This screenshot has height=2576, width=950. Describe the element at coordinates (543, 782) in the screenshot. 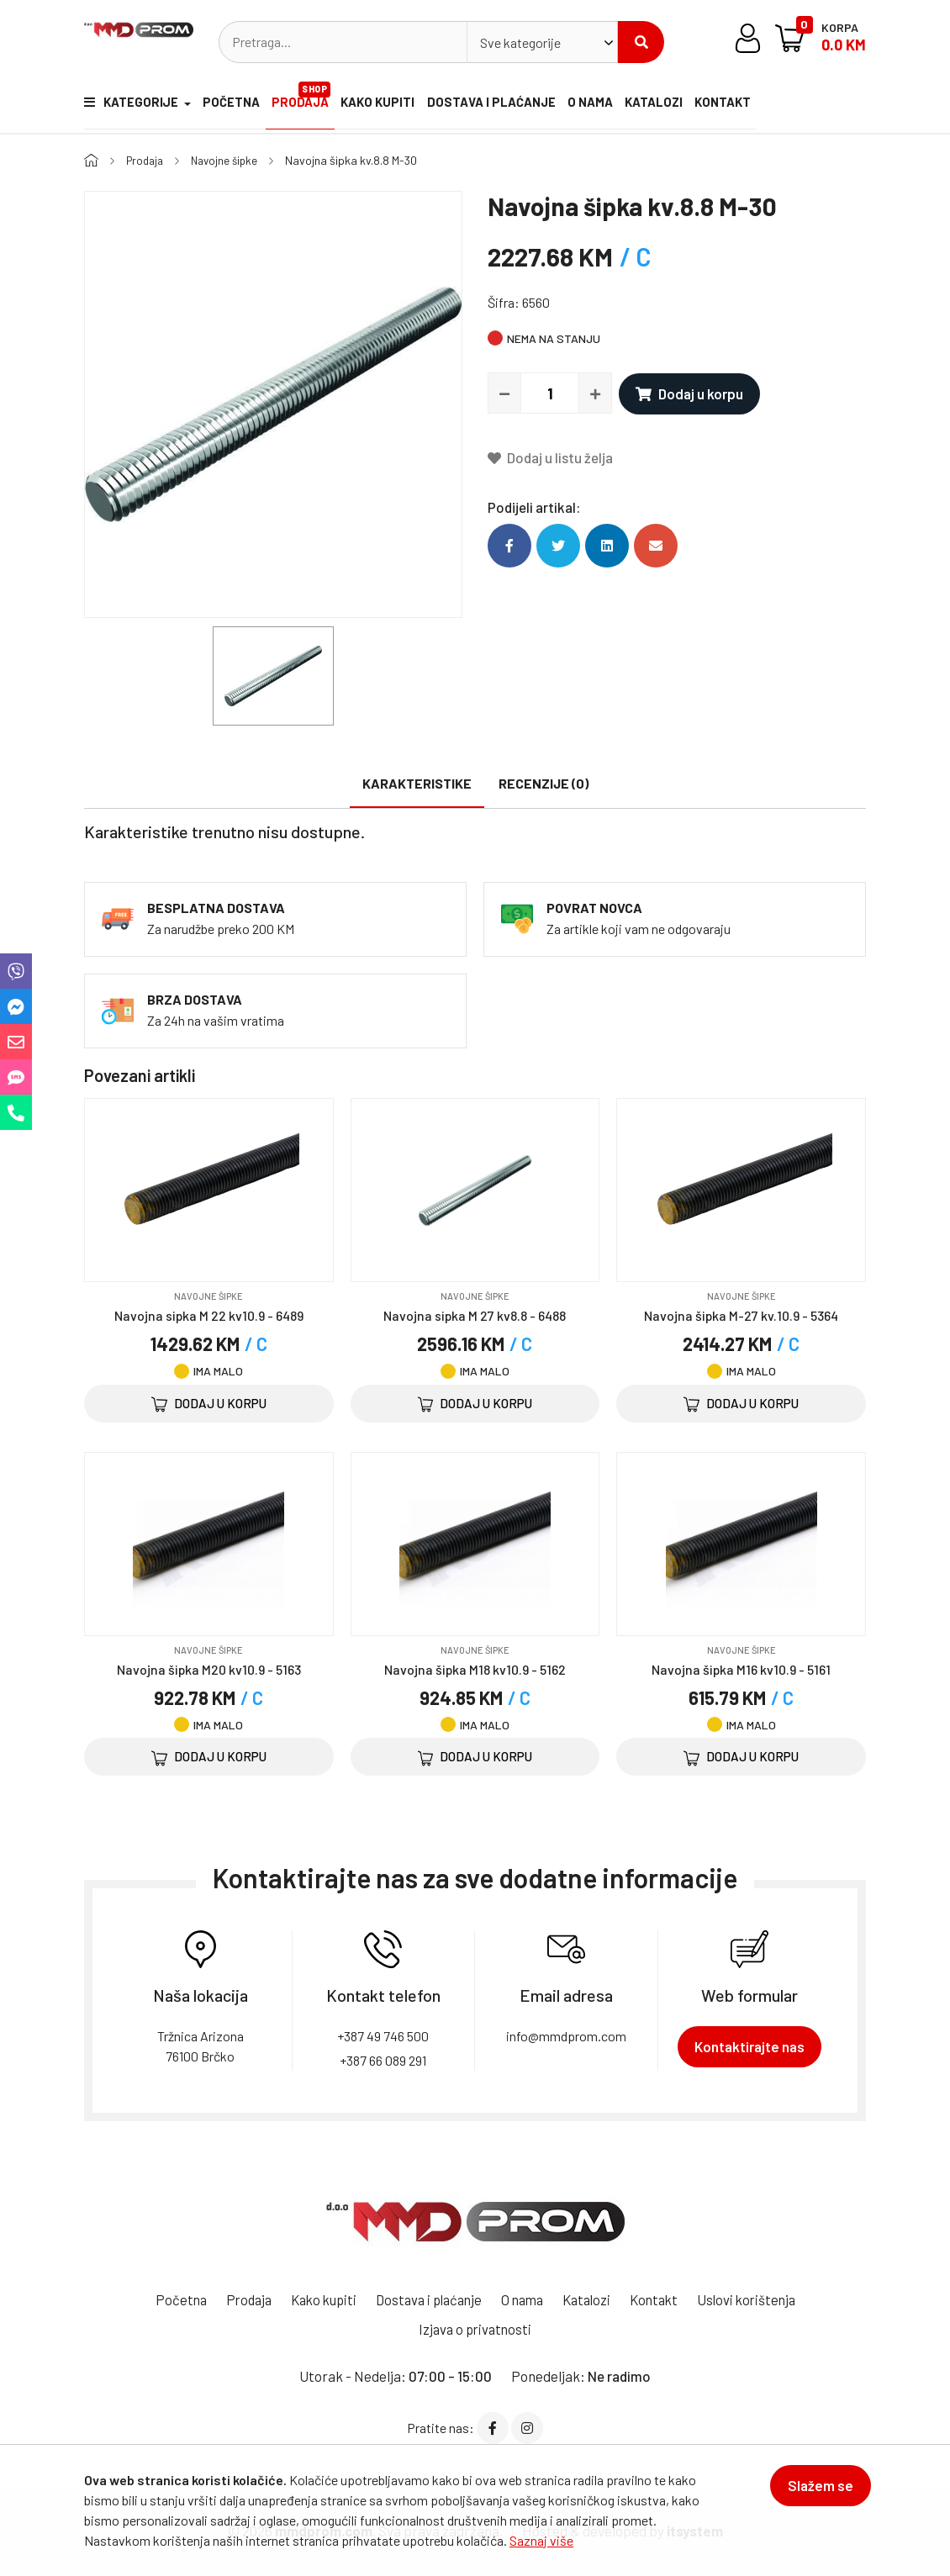

I see `Recenzije (0)` at that location.